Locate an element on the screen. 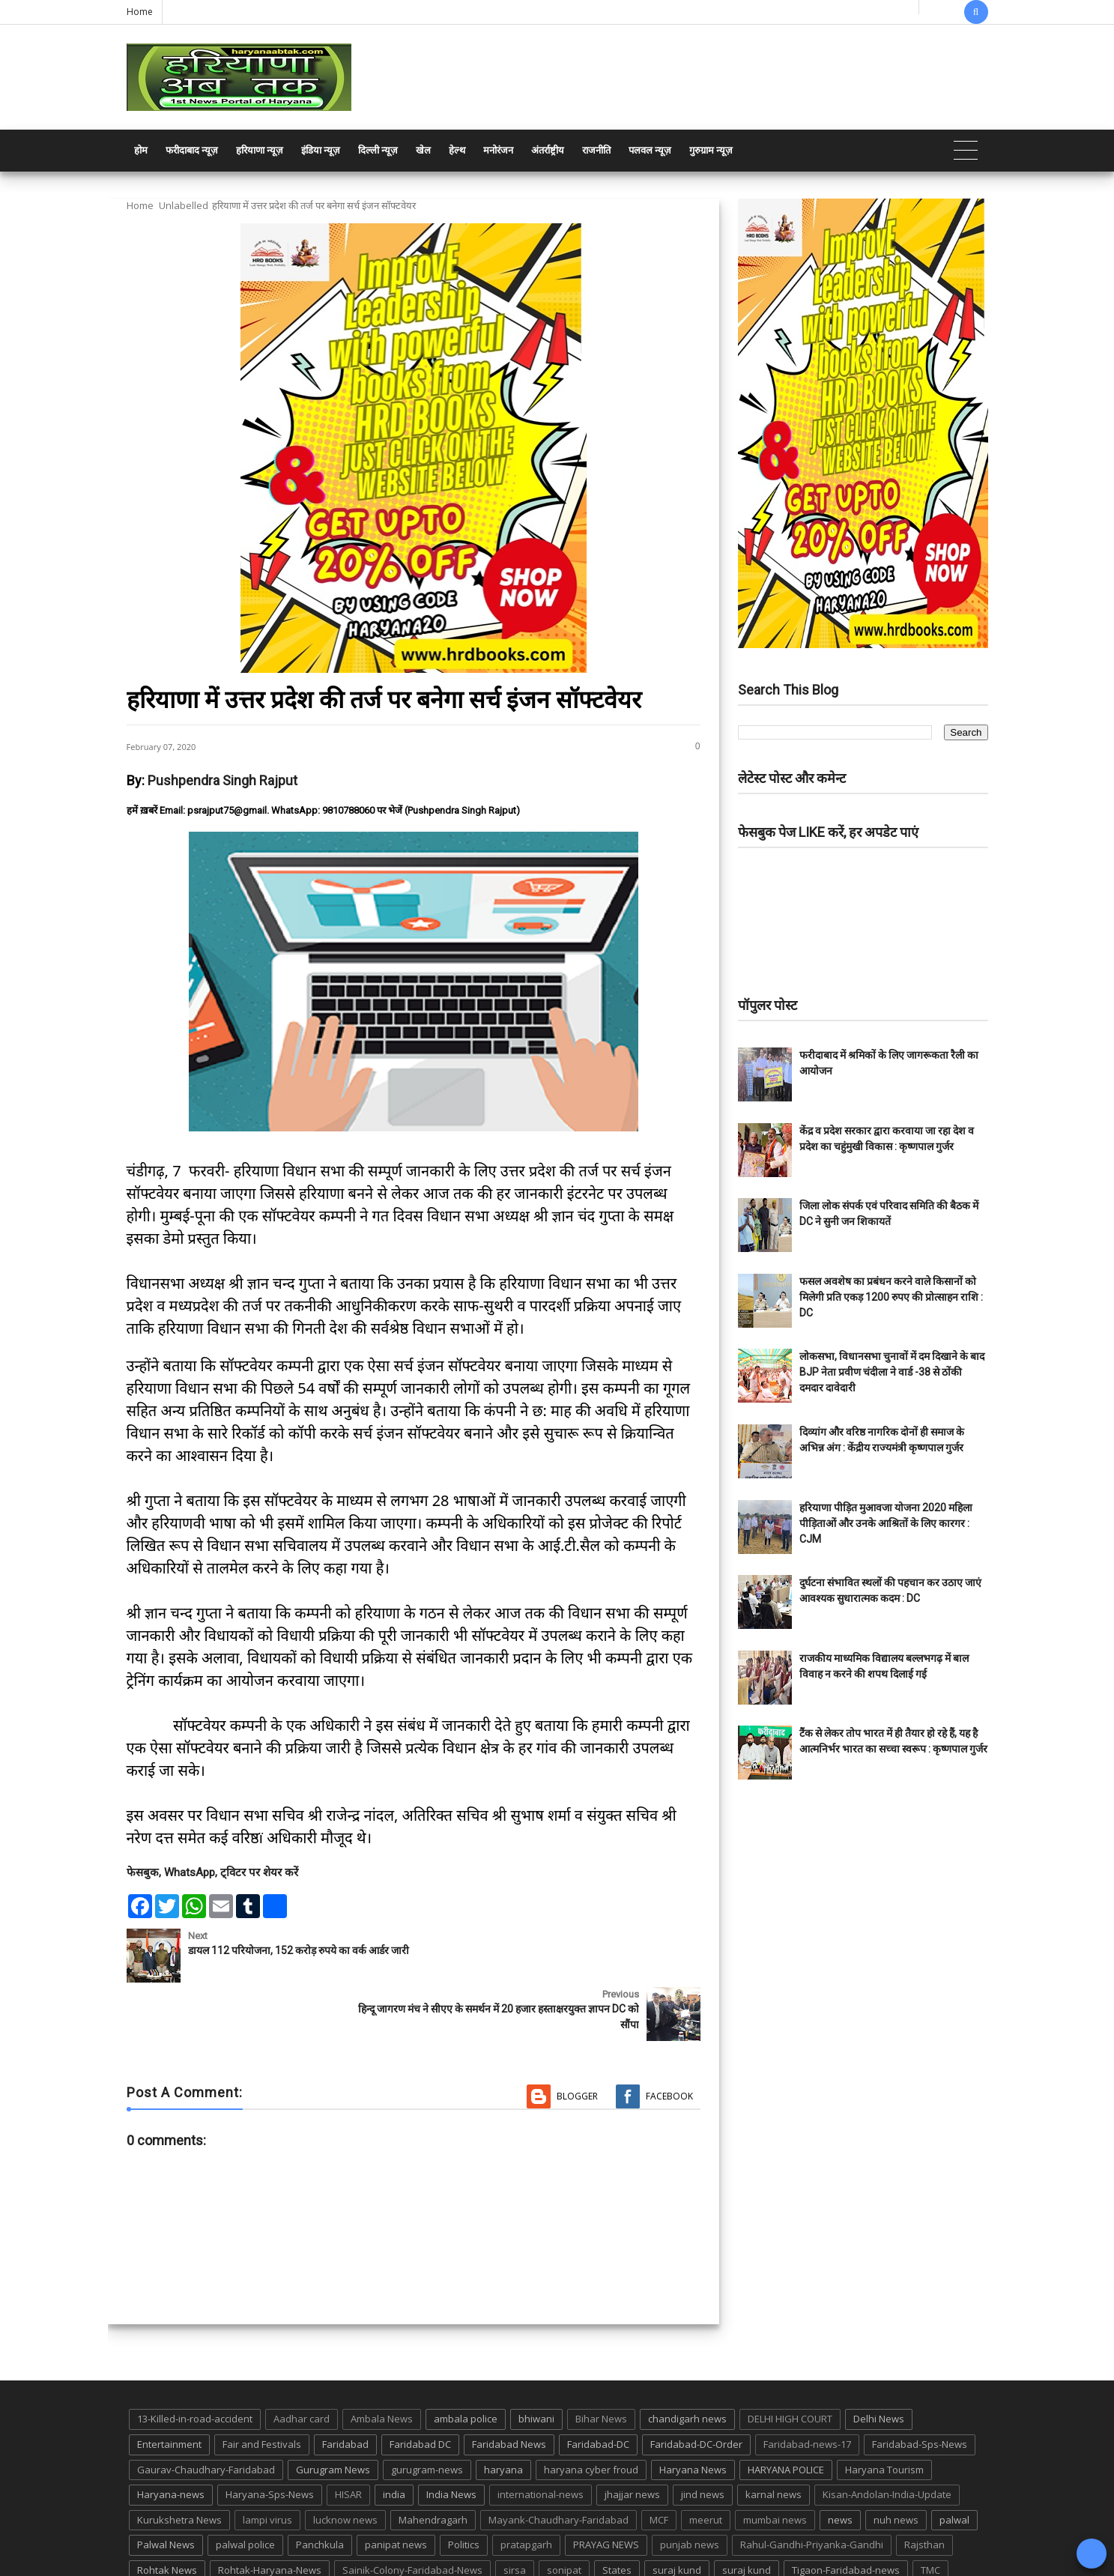 The image size is (1114, 2576). lucknow news is located at coordinates (345, 2461).